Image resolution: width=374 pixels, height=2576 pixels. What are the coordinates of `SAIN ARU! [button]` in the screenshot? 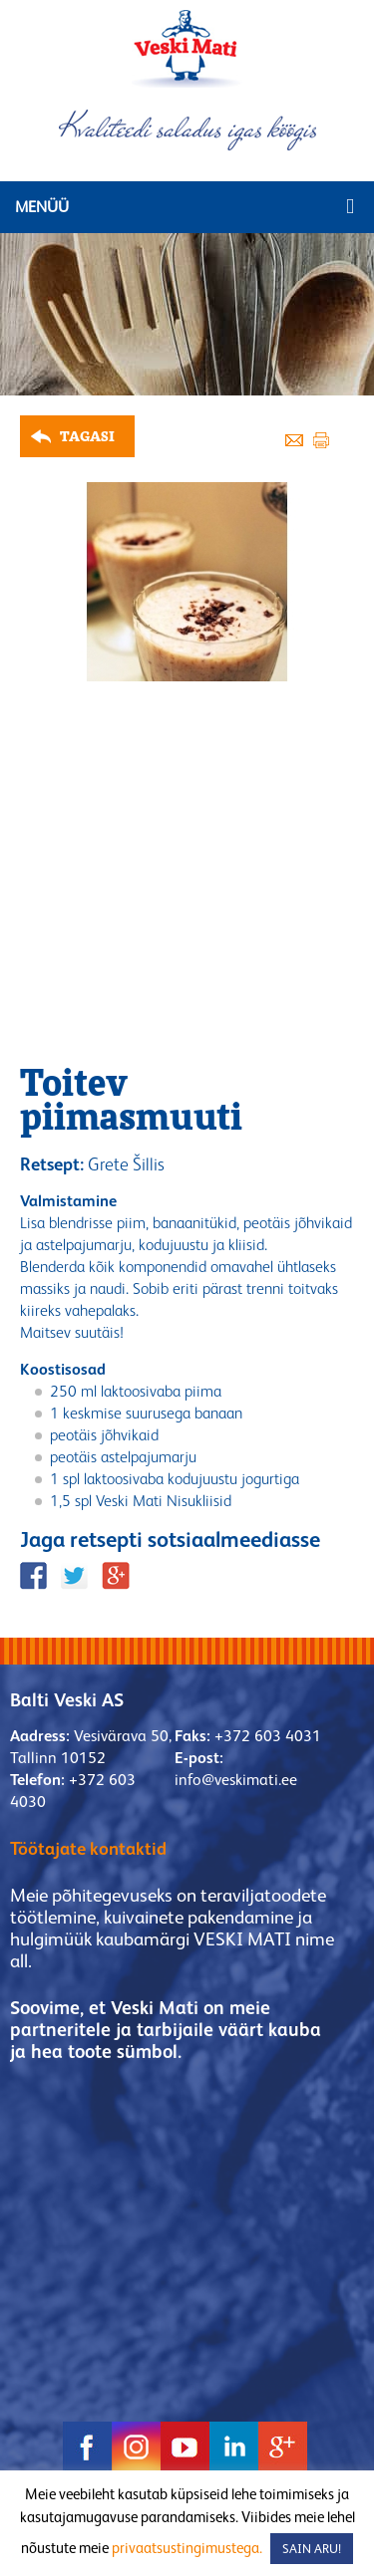 It's located at (311, 2548).